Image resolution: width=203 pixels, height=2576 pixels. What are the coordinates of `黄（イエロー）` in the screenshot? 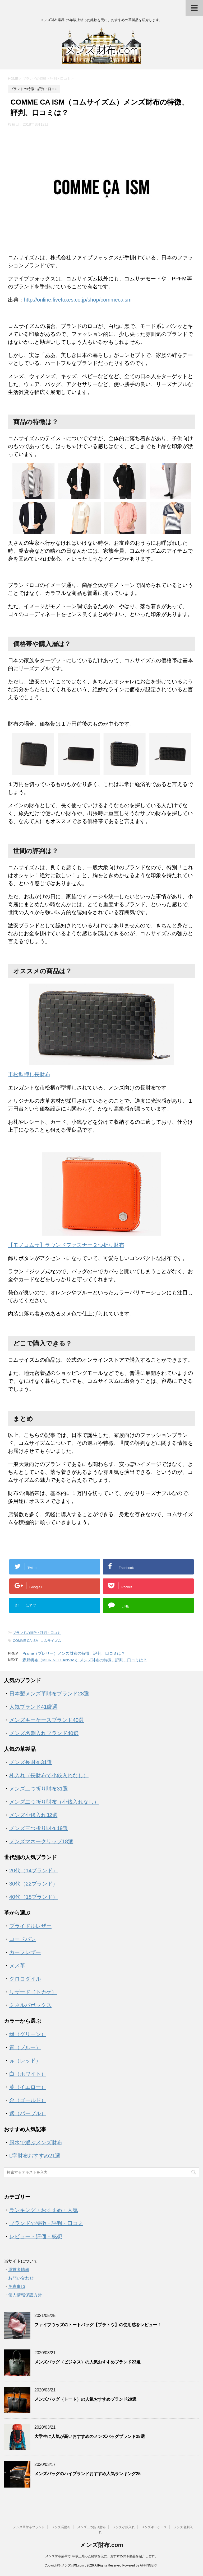 It's located at (27, 2087).